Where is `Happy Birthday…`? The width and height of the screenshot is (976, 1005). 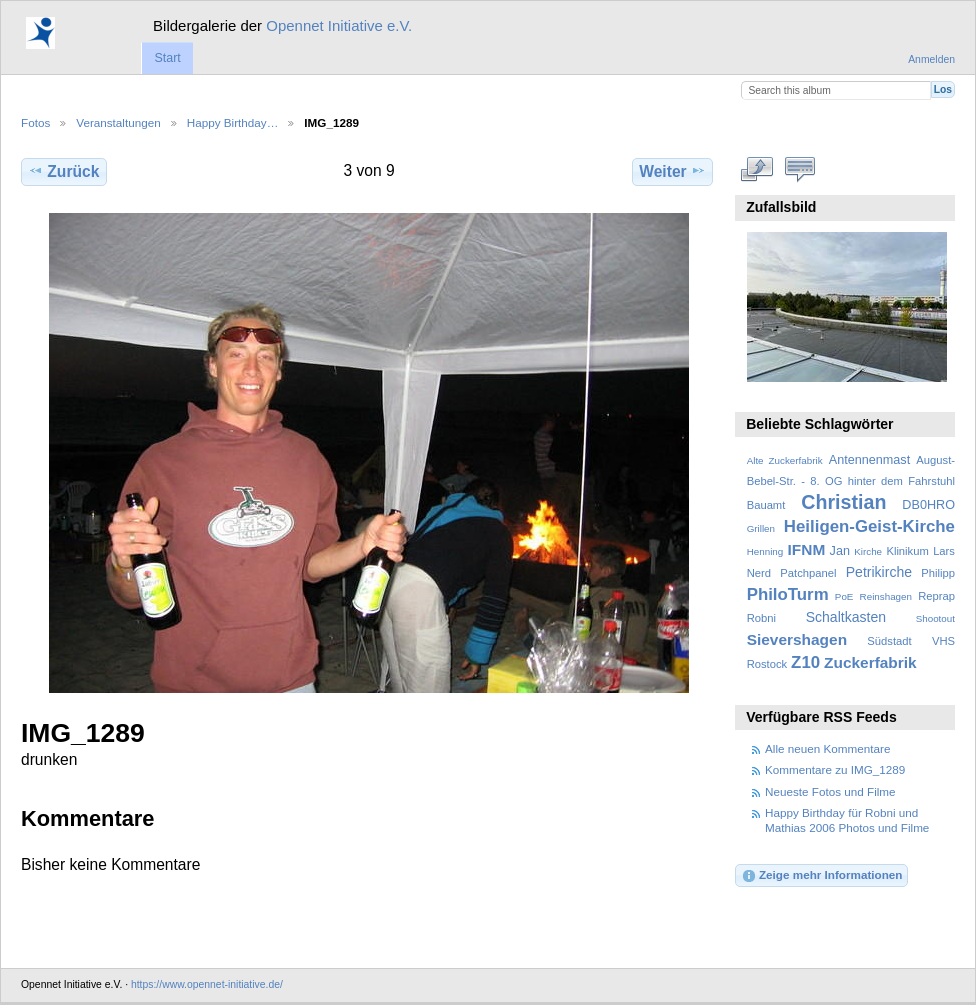 Happy Birthday… is located at coordinates (233, 122).